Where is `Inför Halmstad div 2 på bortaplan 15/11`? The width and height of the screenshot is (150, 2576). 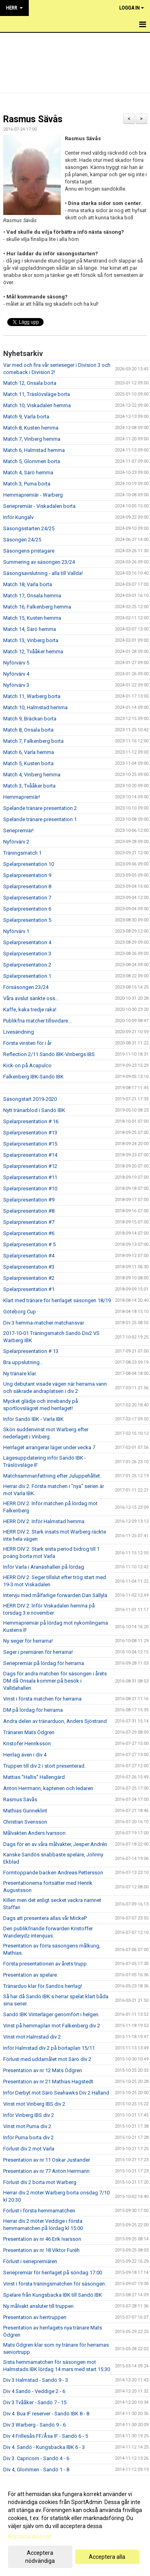
Inför Halmstad div 2 på bortaplan 15/11 is located at coordinates (49, 2048).